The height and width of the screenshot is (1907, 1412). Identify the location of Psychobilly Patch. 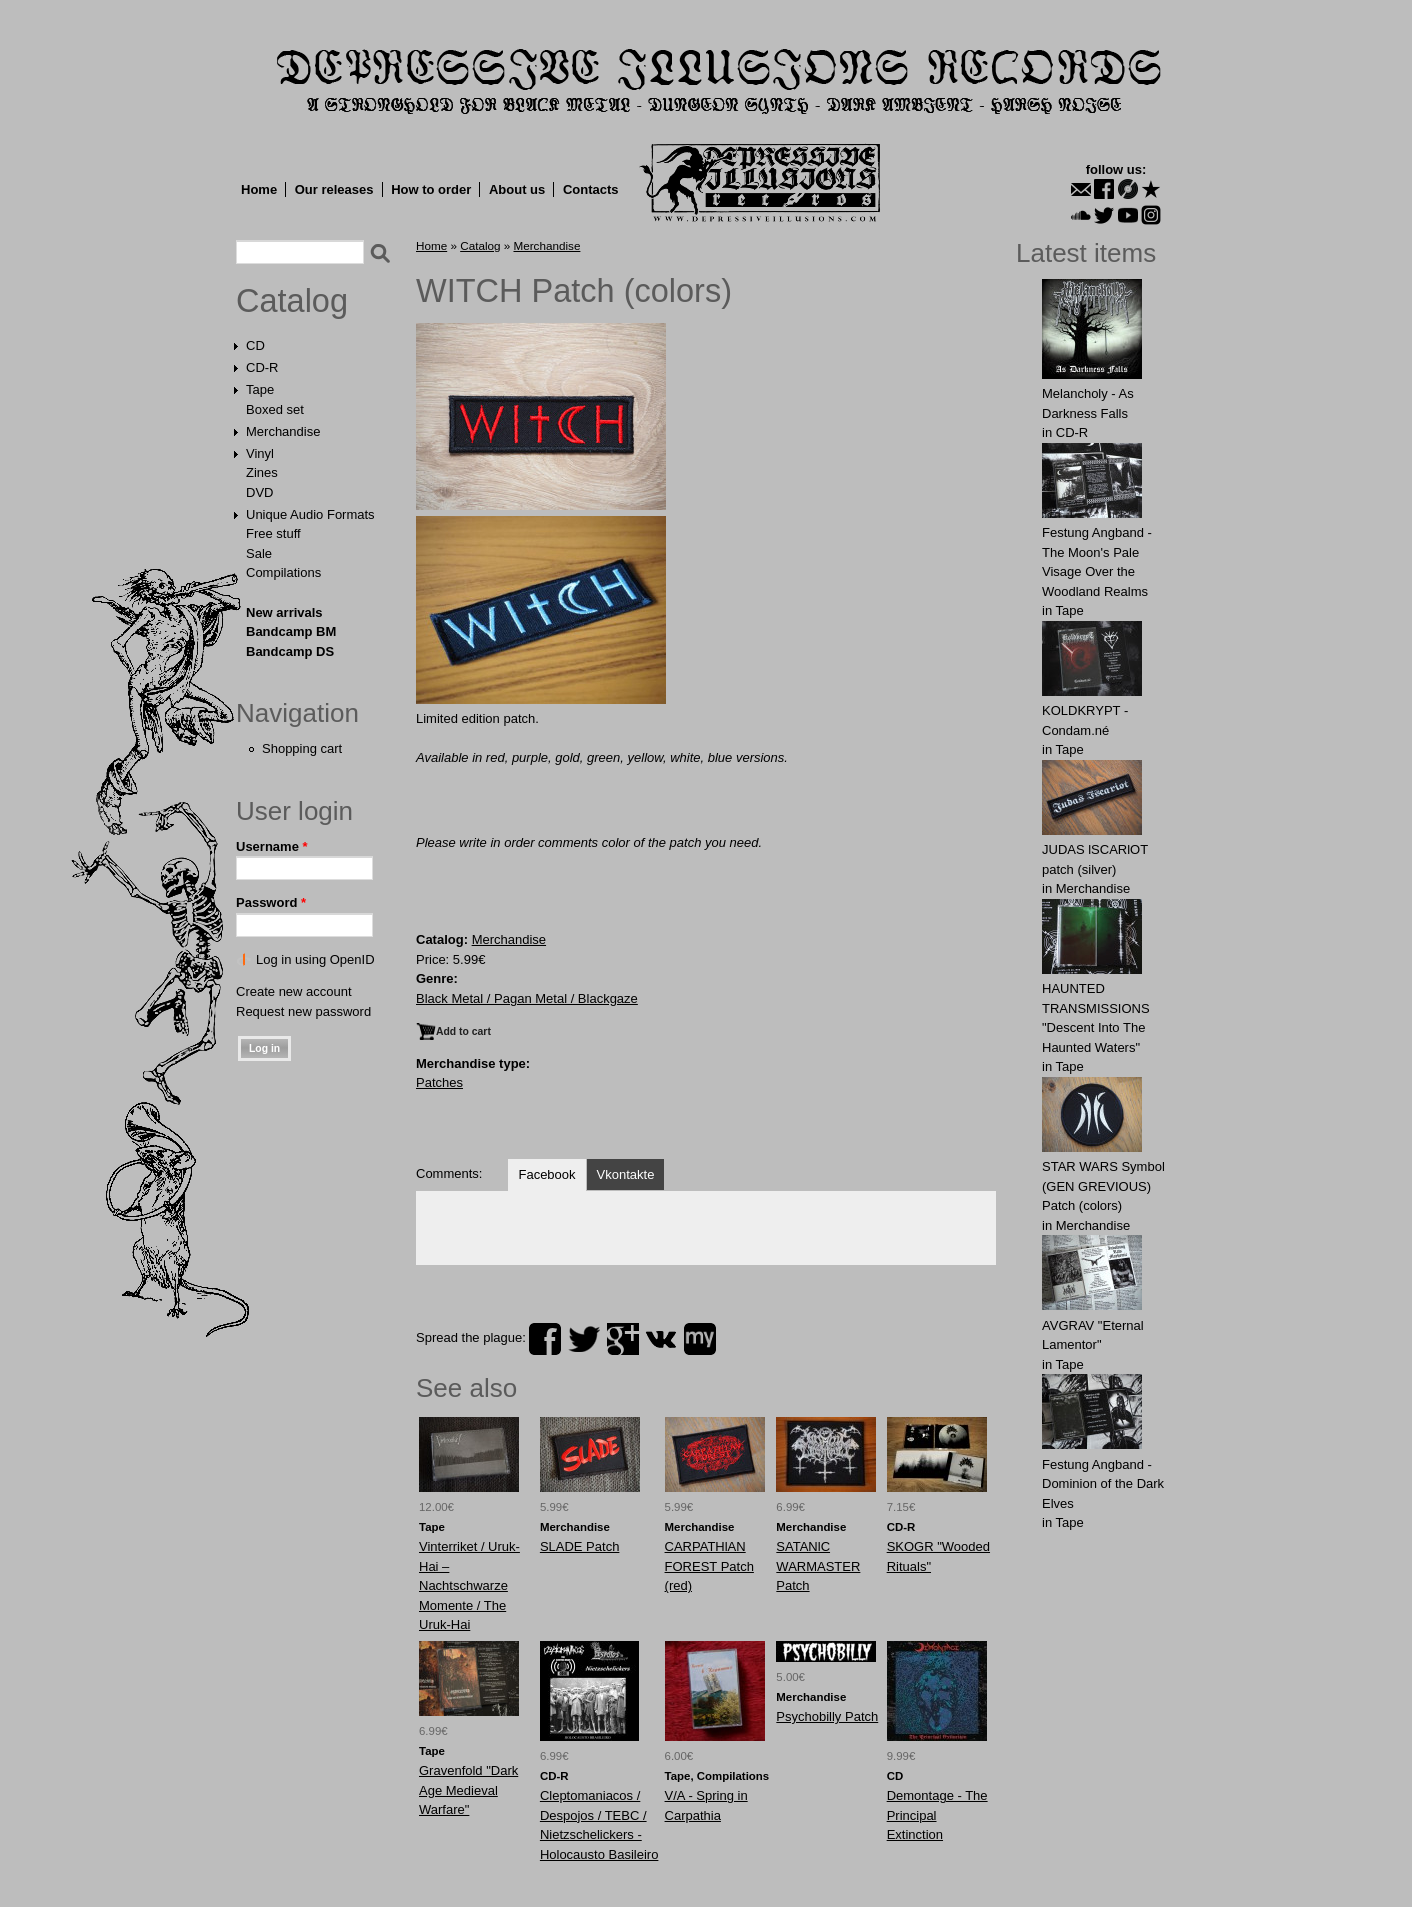
(827, 1716).